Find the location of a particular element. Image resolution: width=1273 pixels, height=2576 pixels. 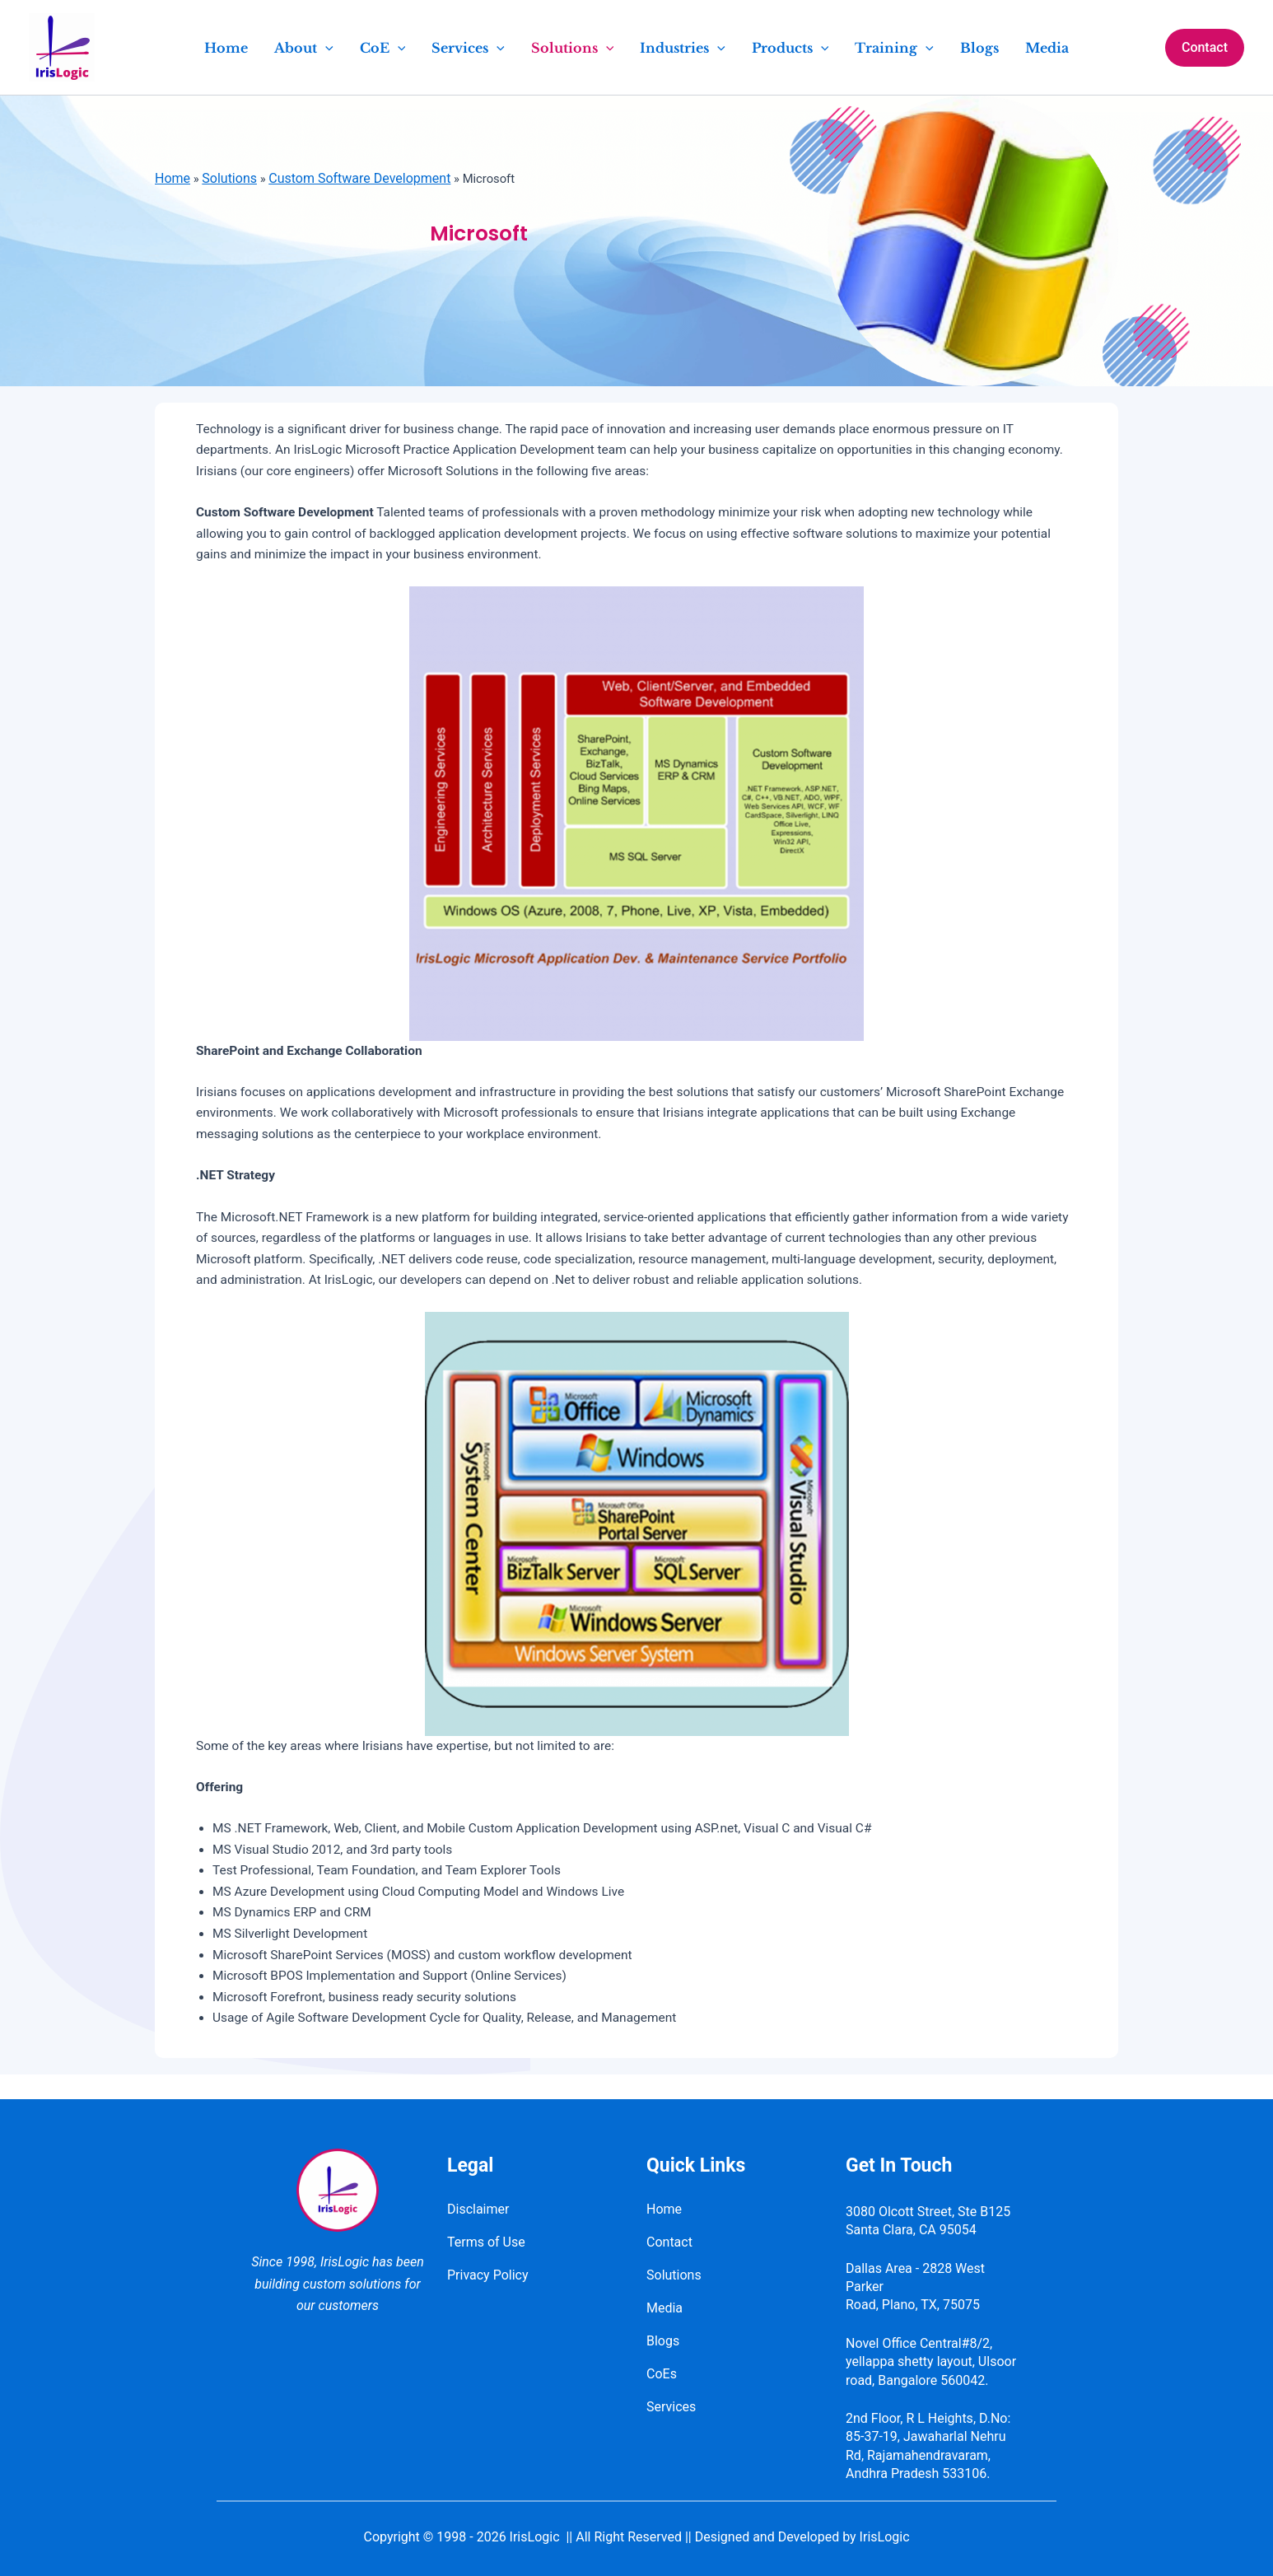

Solutions is located at coordinates (231, 178).